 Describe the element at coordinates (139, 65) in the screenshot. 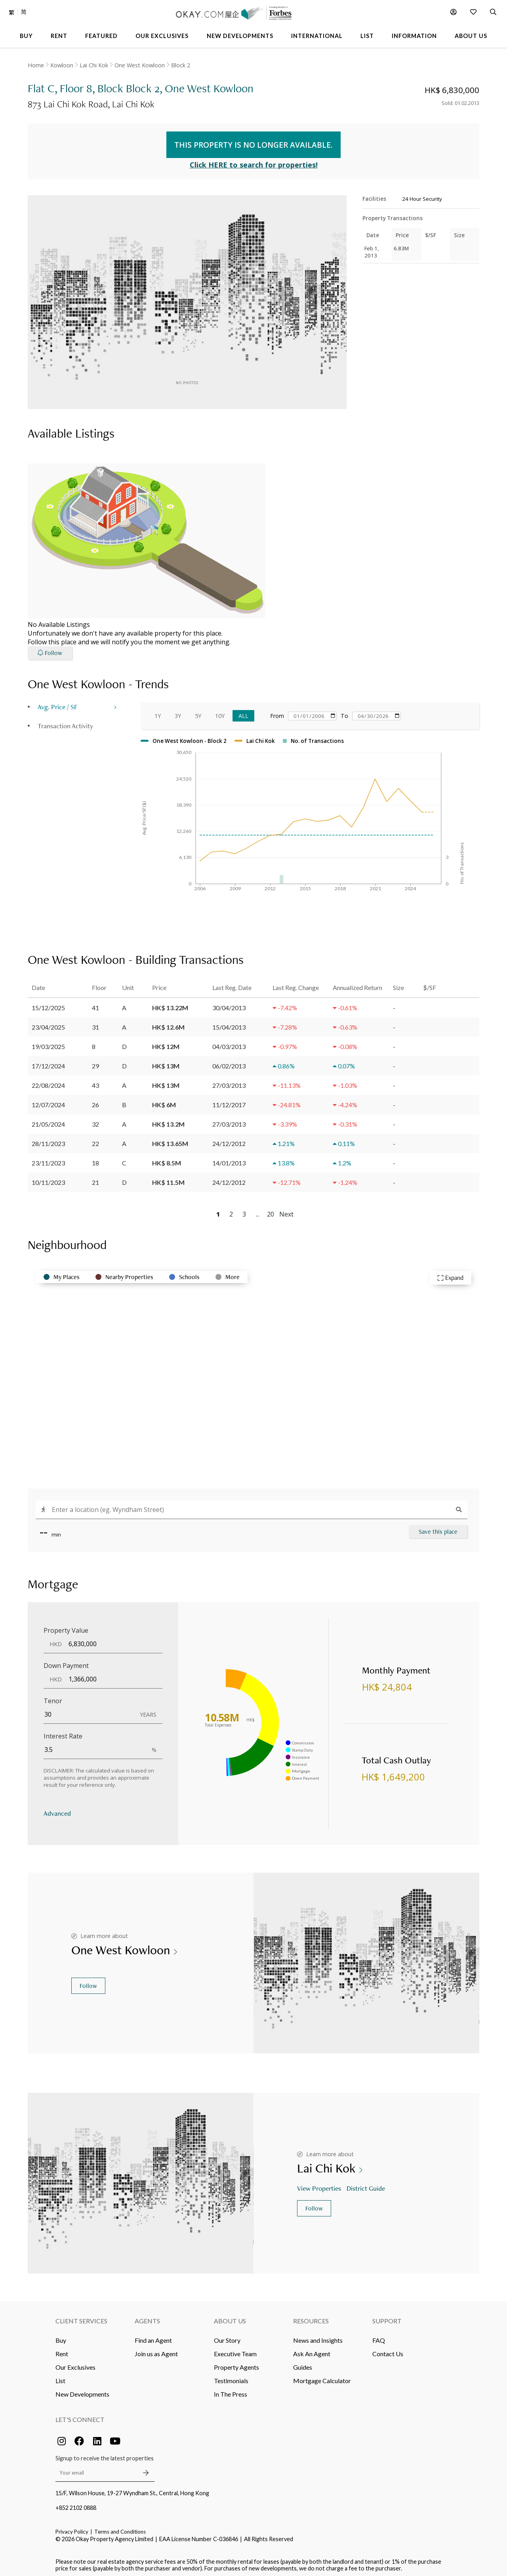

I see `One West Kowloon` at that location.